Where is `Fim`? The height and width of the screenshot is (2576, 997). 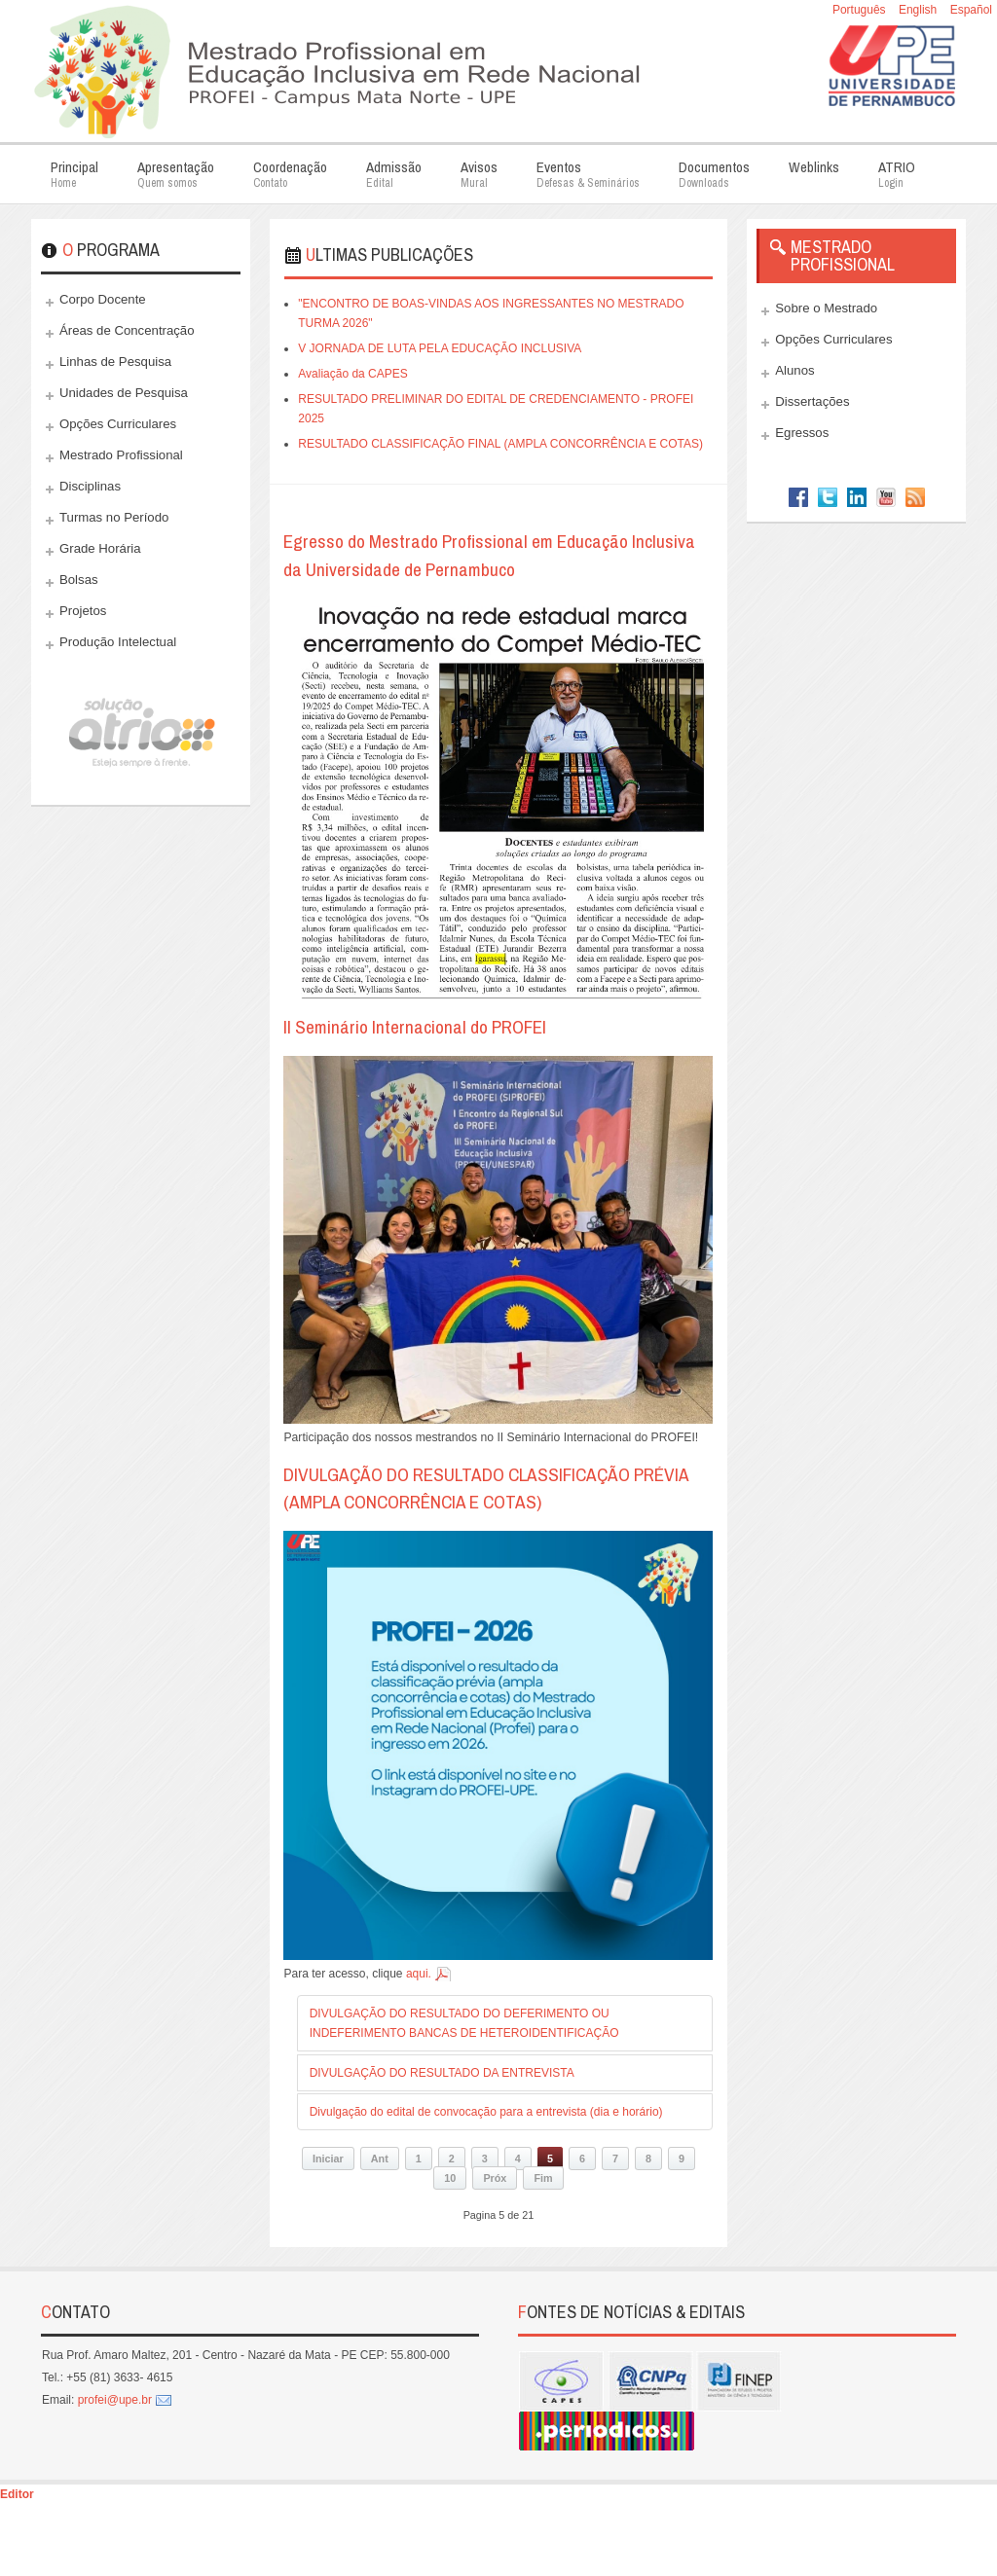
Fim is located at coordinates (543, 2178).